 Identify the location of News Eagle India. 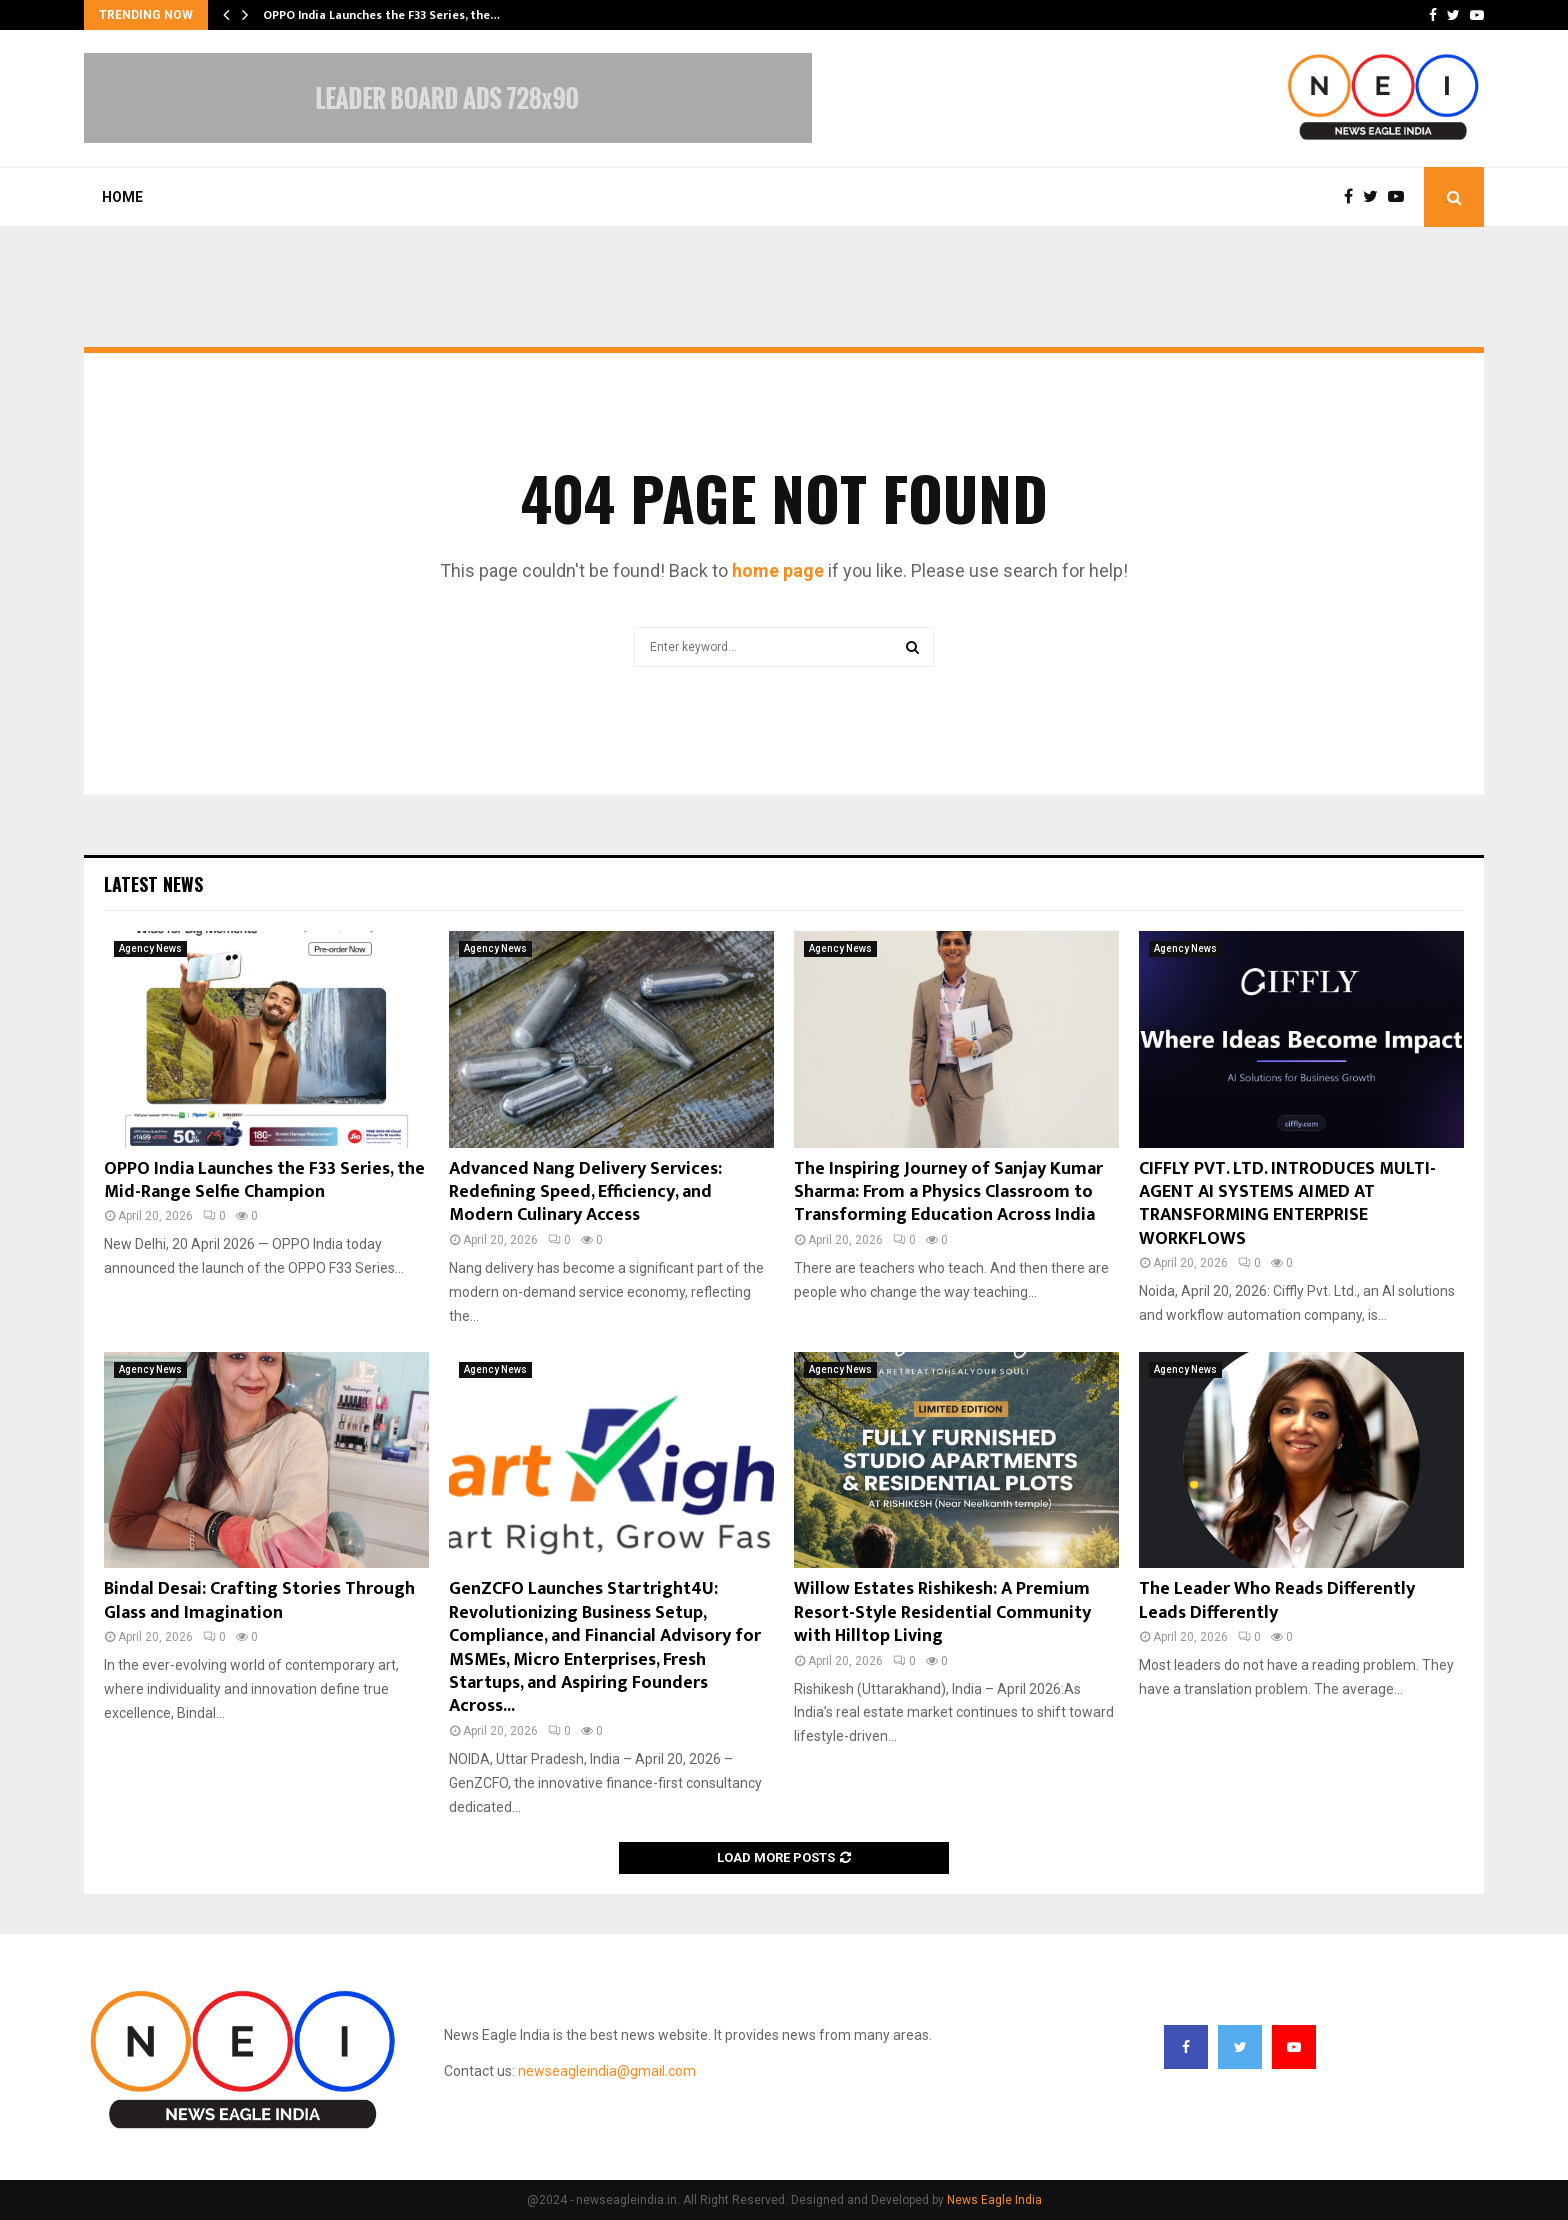
(994, 2200).